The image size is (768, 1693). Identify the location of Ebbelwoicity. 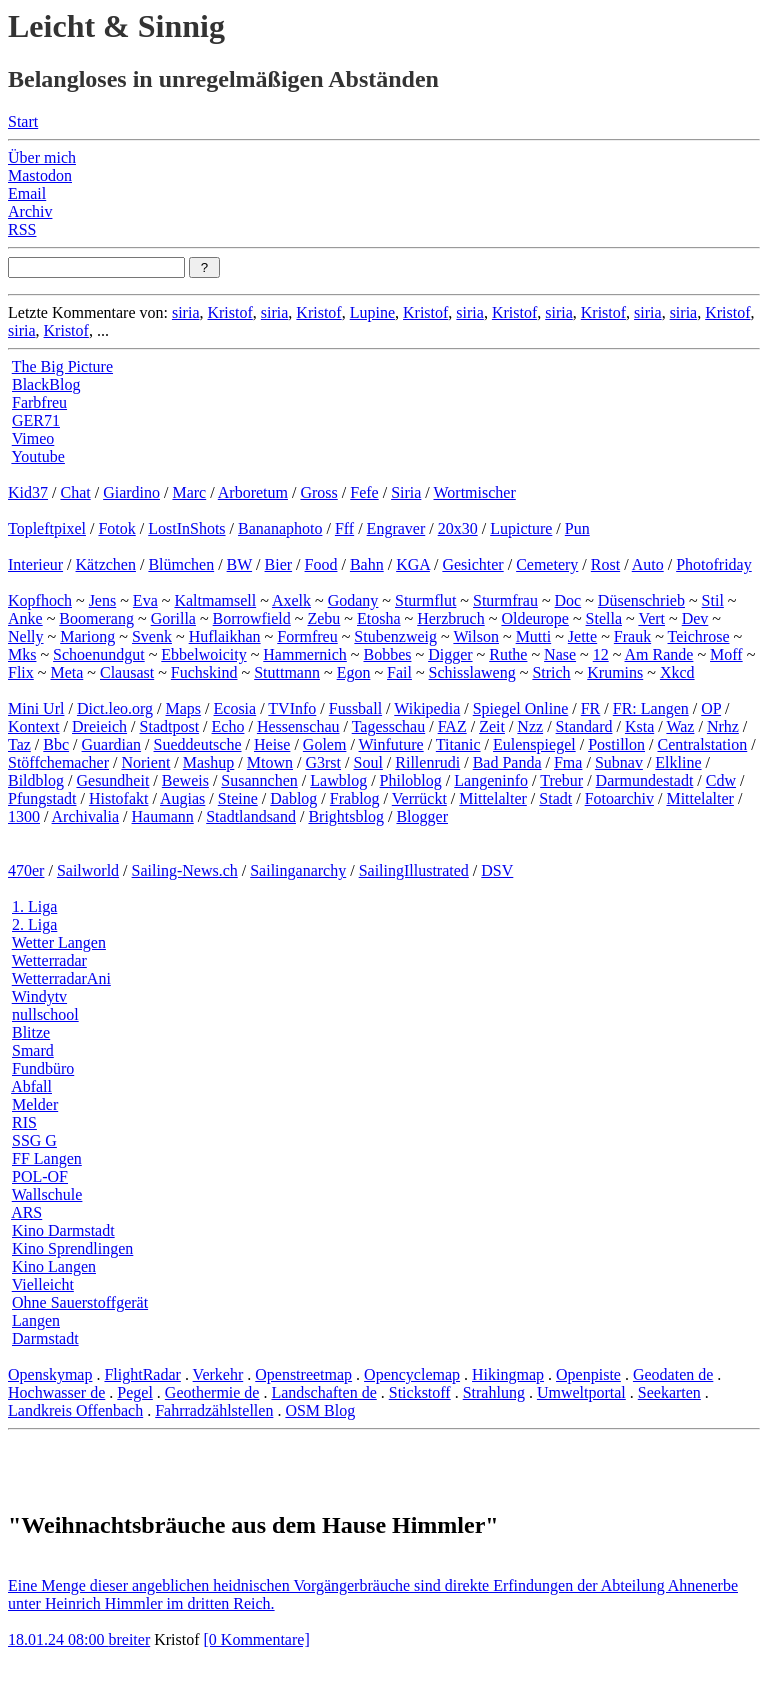
(203, 654).